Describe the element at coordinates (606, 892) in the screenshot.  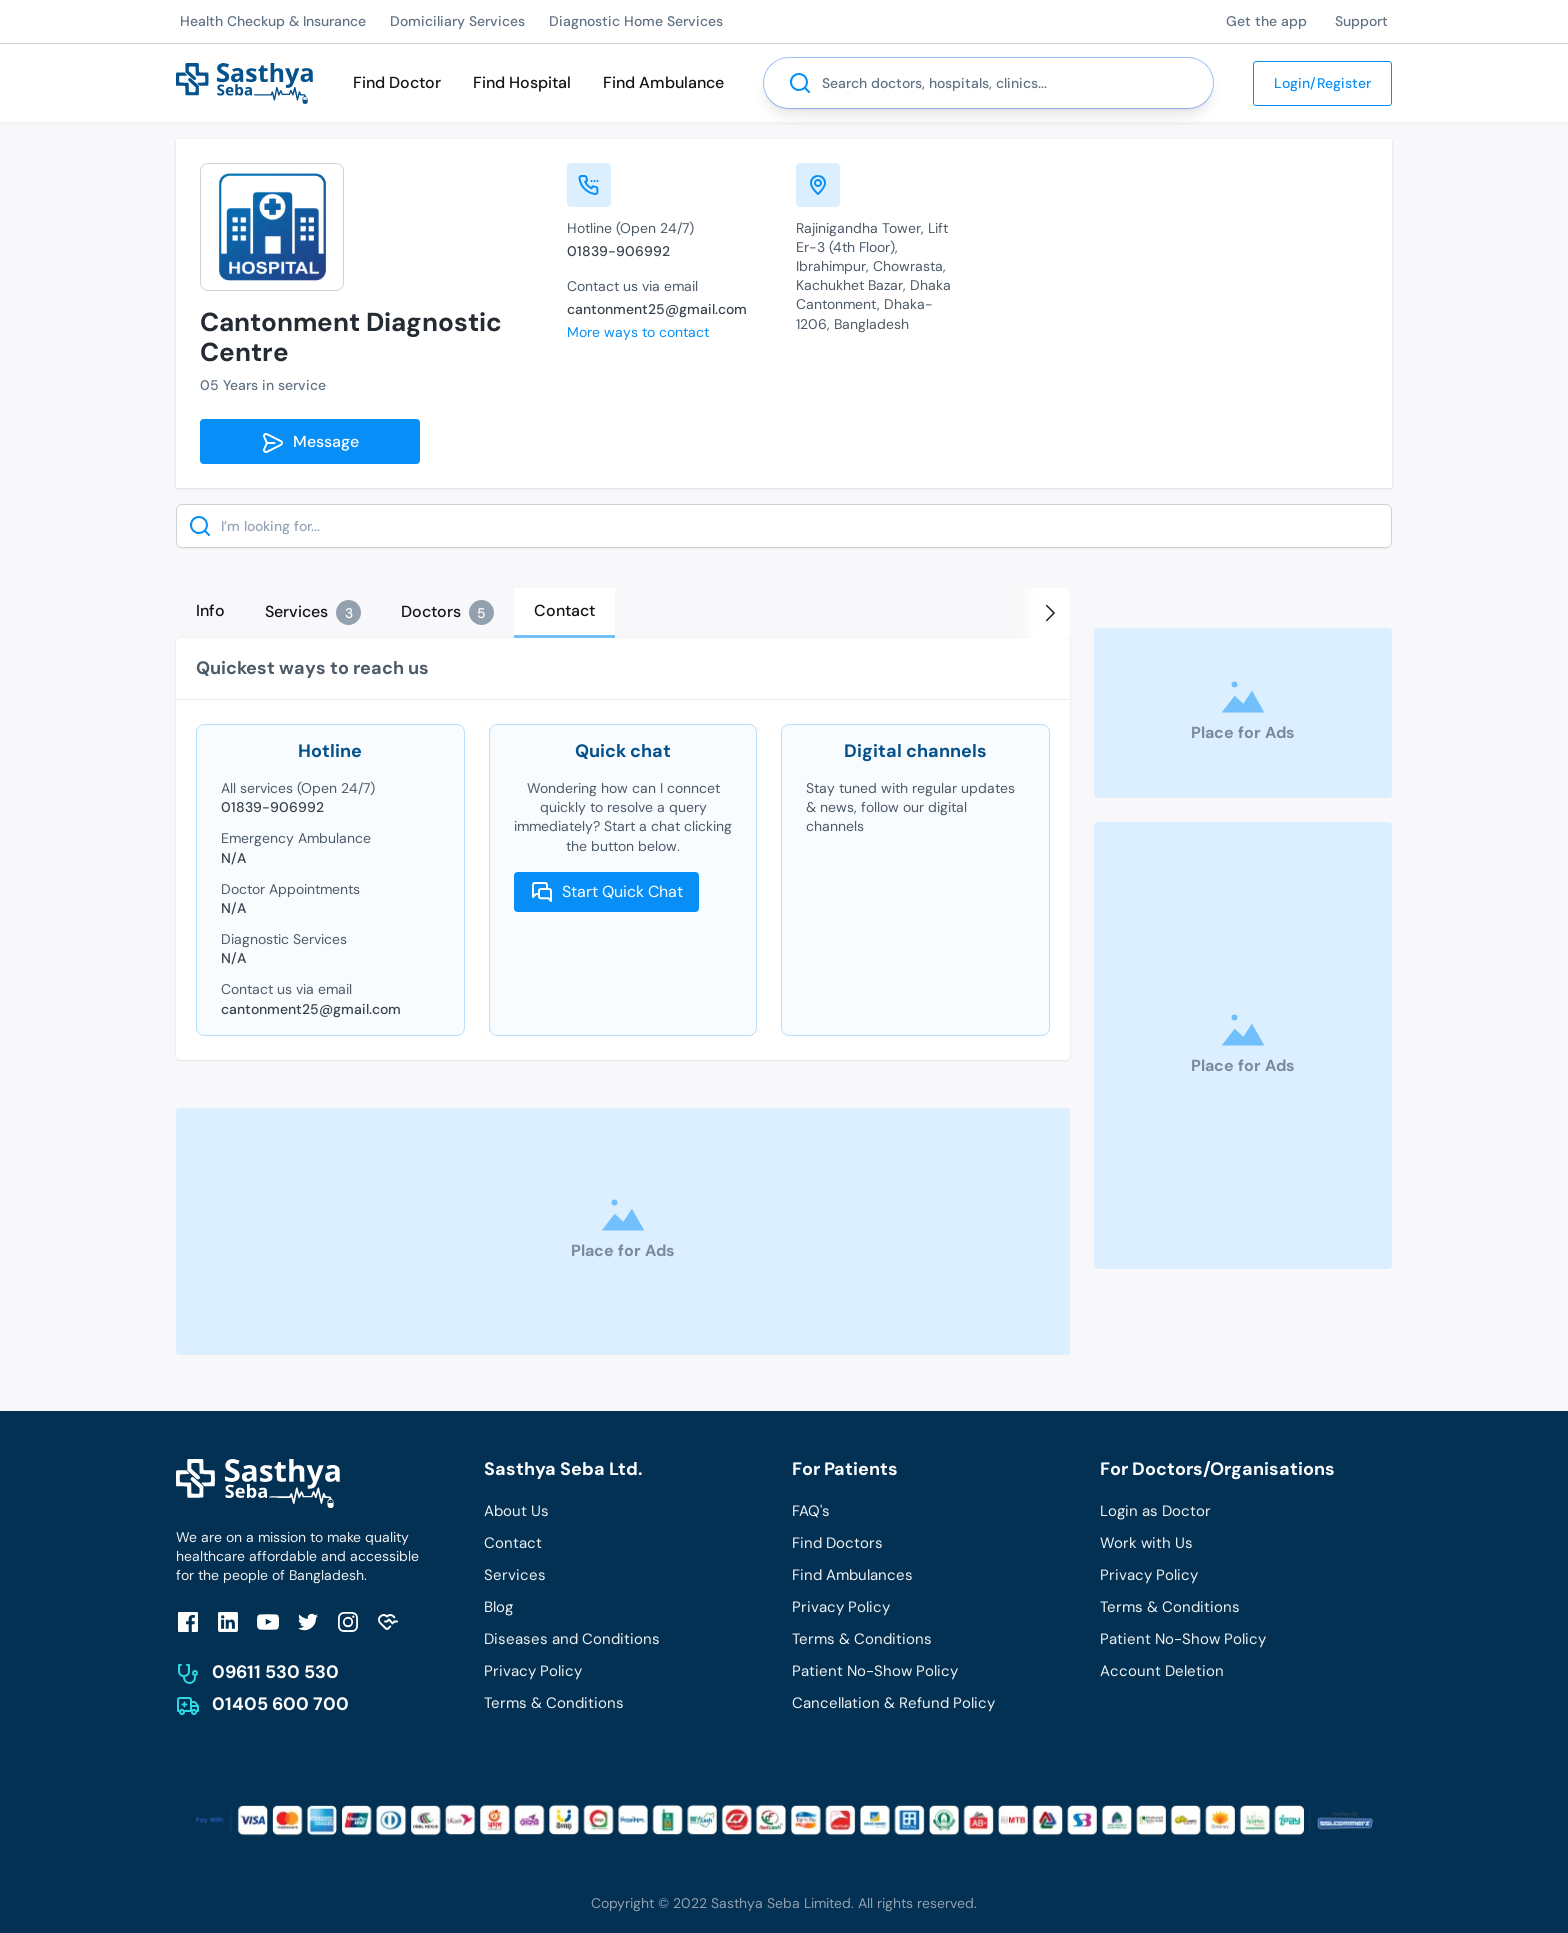
I see `Start Quick Chat` at that location.